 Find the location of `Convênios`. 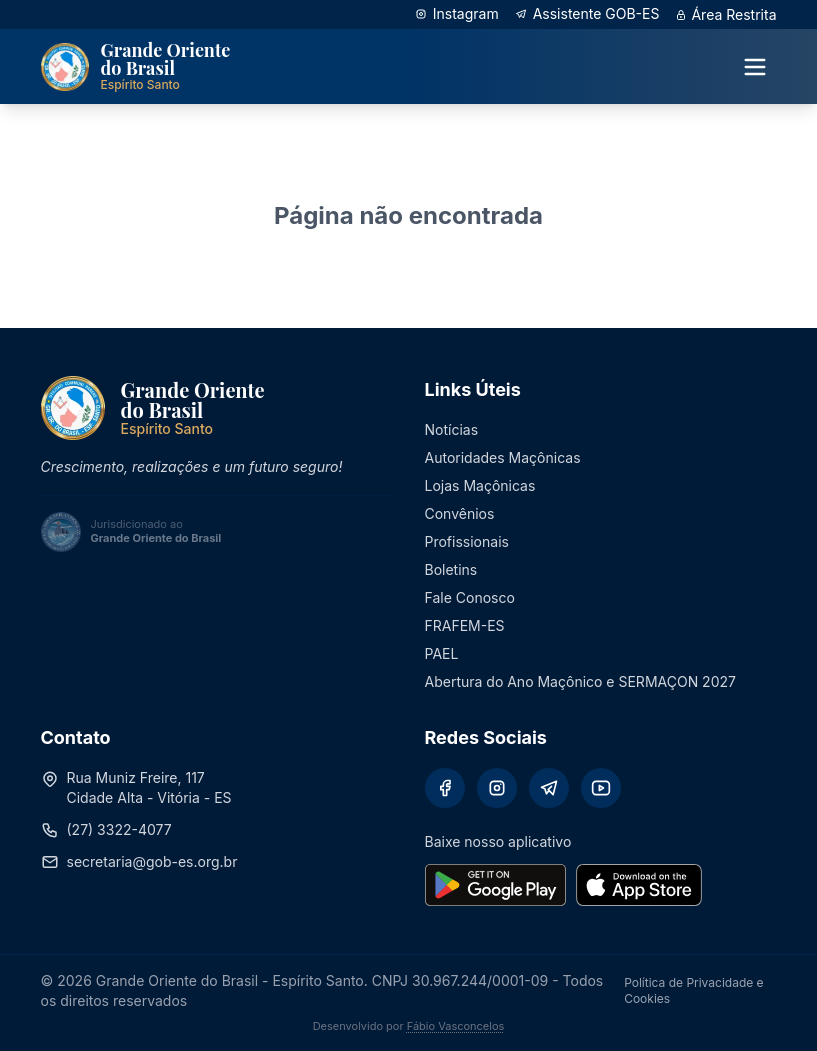

Convênios is located at coordinates (460, 513).